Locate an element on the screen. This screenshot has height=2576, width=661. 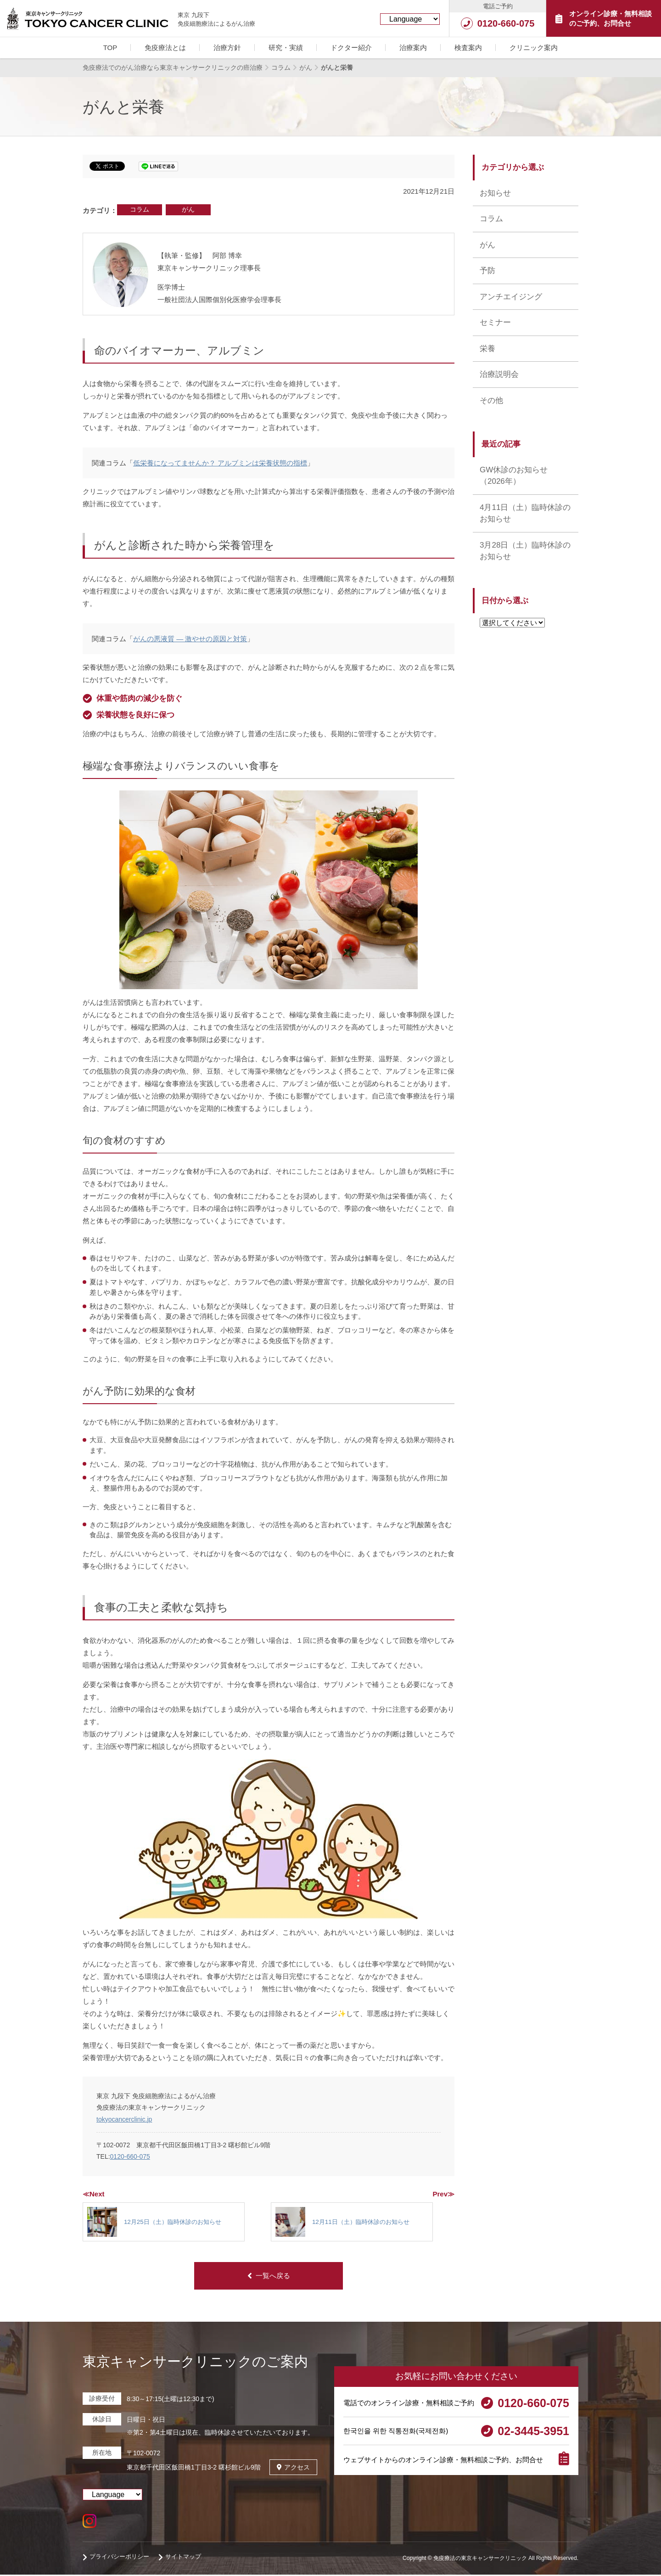
ドクター紹介 is located at coordinates (351, 47).